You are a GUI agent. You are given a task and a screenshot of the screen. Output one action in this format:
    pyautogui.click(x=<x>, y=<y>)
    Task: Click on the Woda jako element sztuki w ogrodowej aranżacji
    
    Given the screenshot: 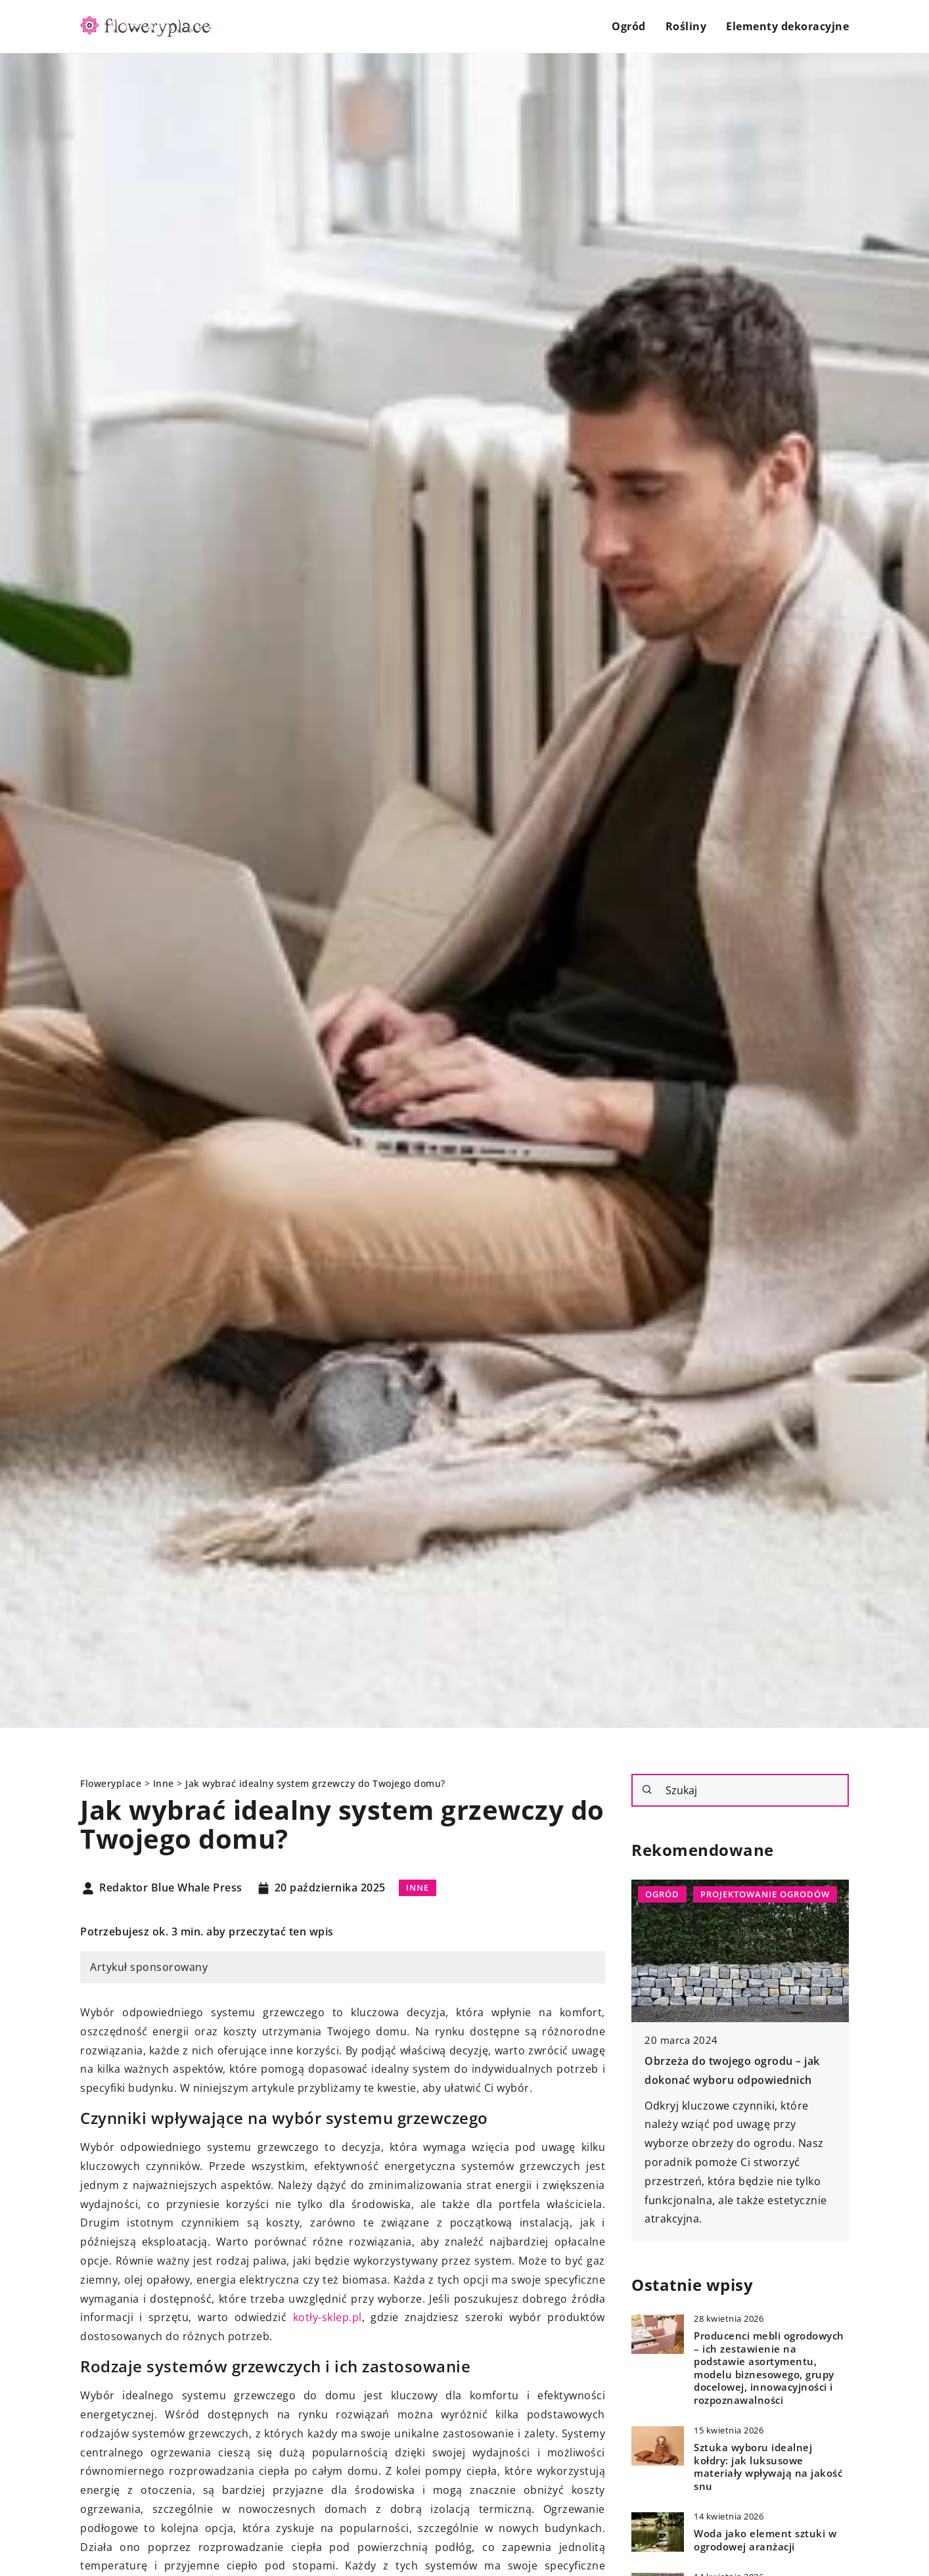 What is the action you would take?
    pyautogui.click(x=765, y=2540)
    